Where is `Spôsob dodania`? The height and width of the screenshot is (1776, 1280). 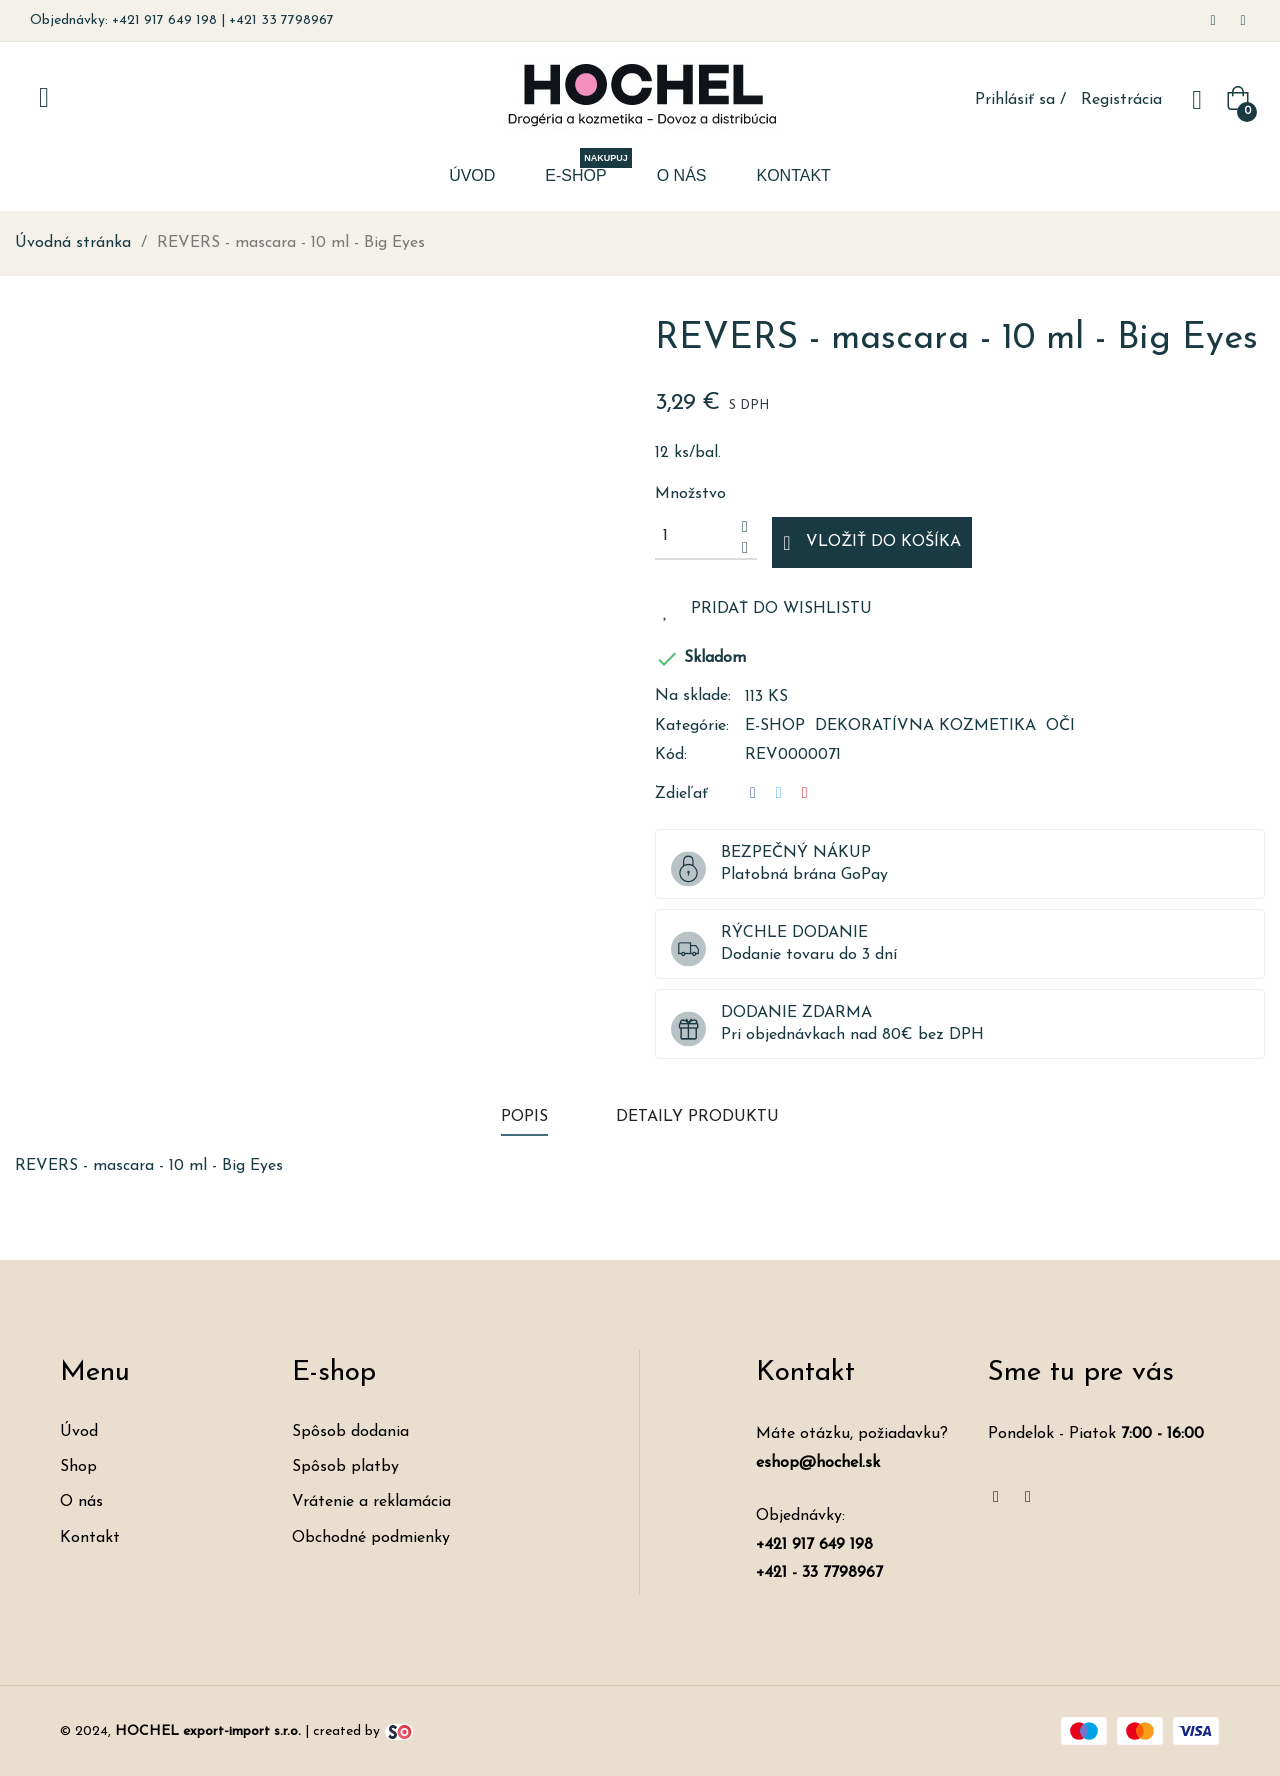 Spôsob dodania is located at coordinates (350, 1432).